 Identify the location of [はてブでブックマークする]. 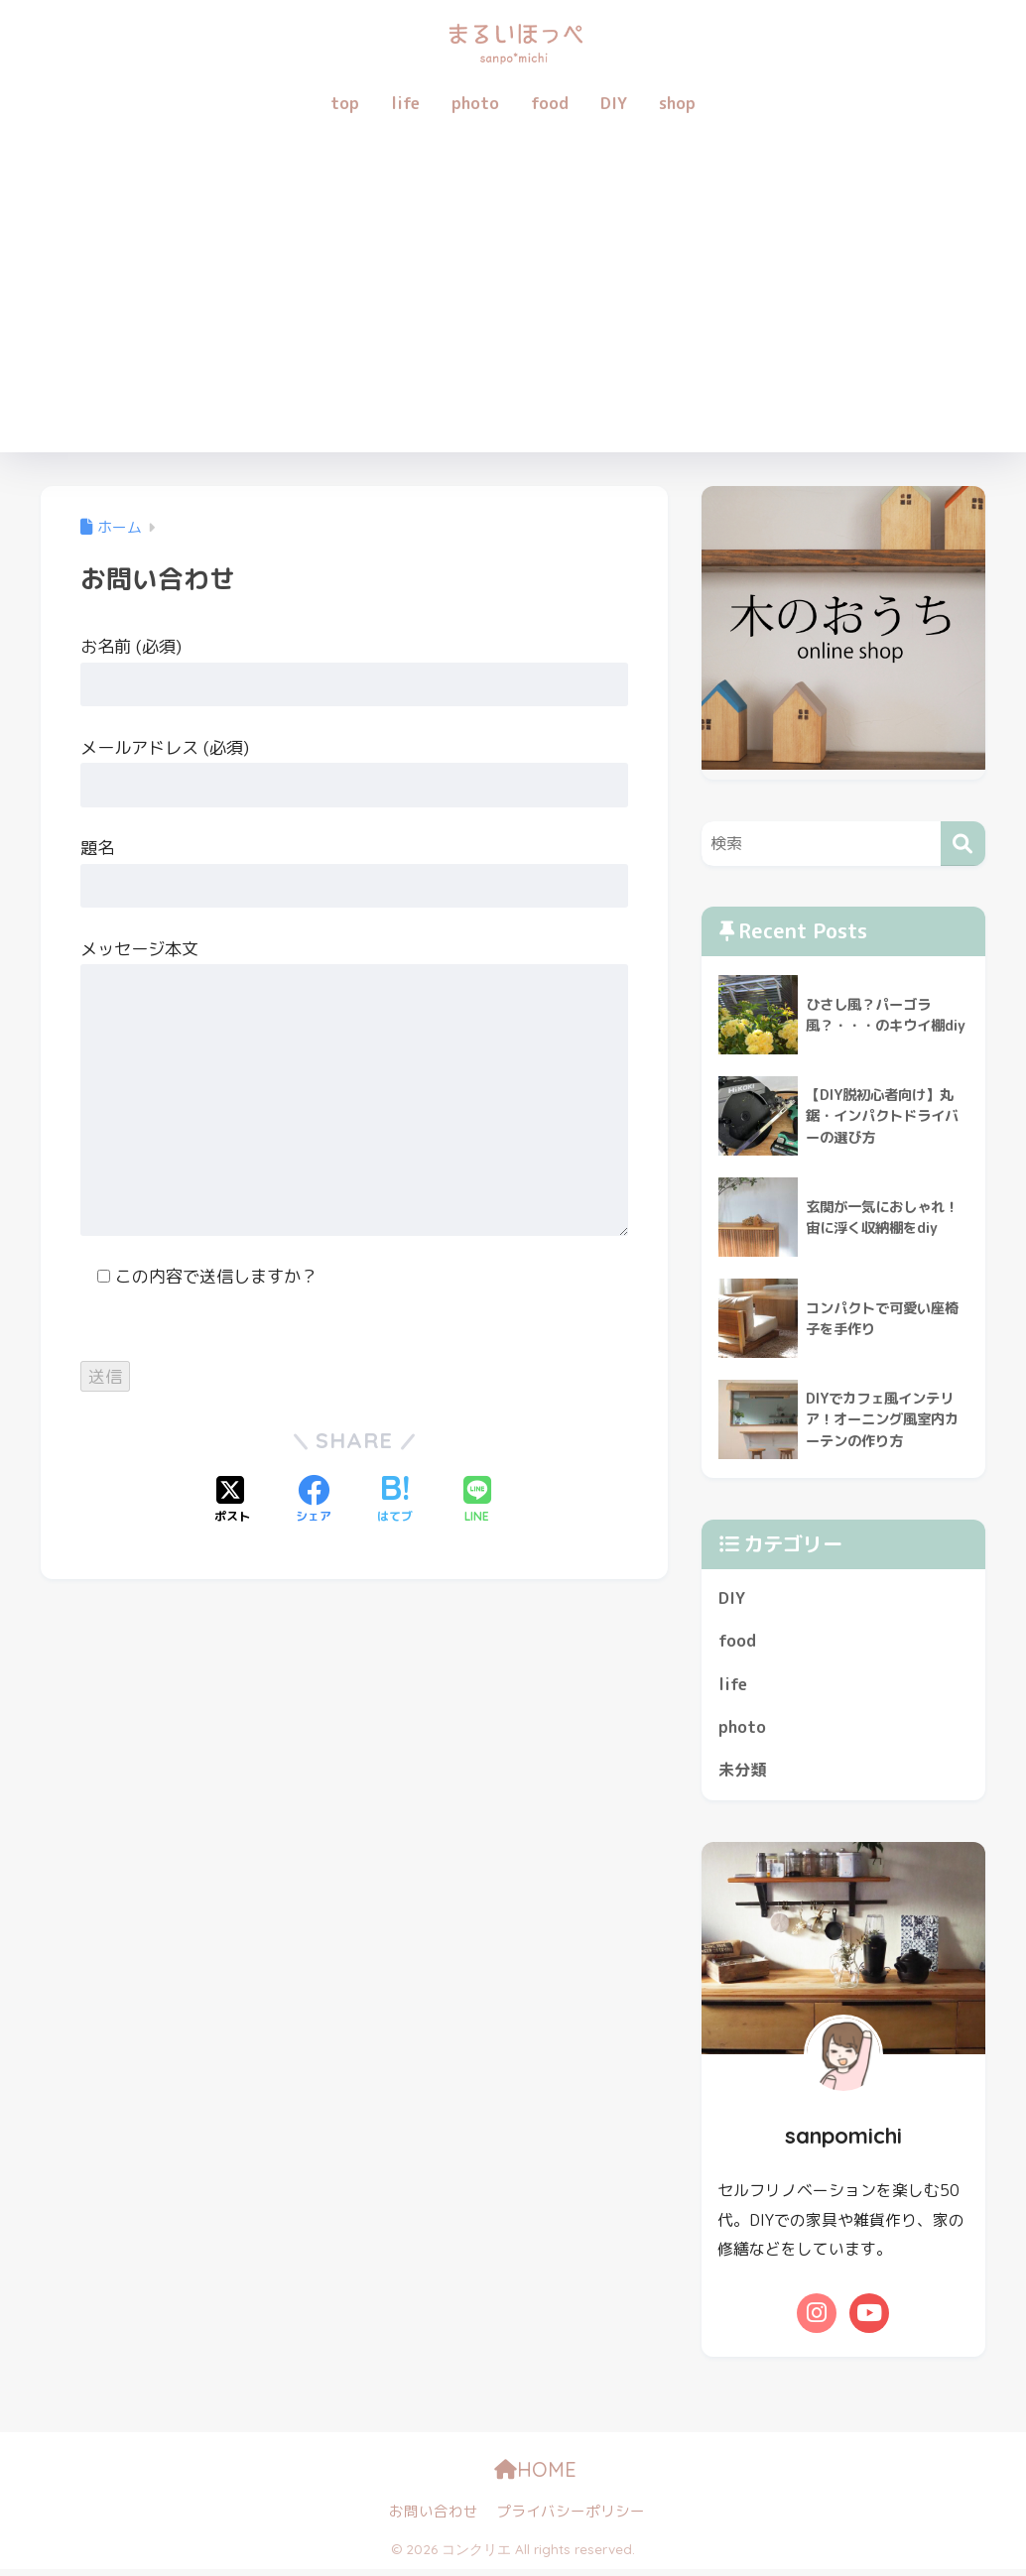
(395, 1501).